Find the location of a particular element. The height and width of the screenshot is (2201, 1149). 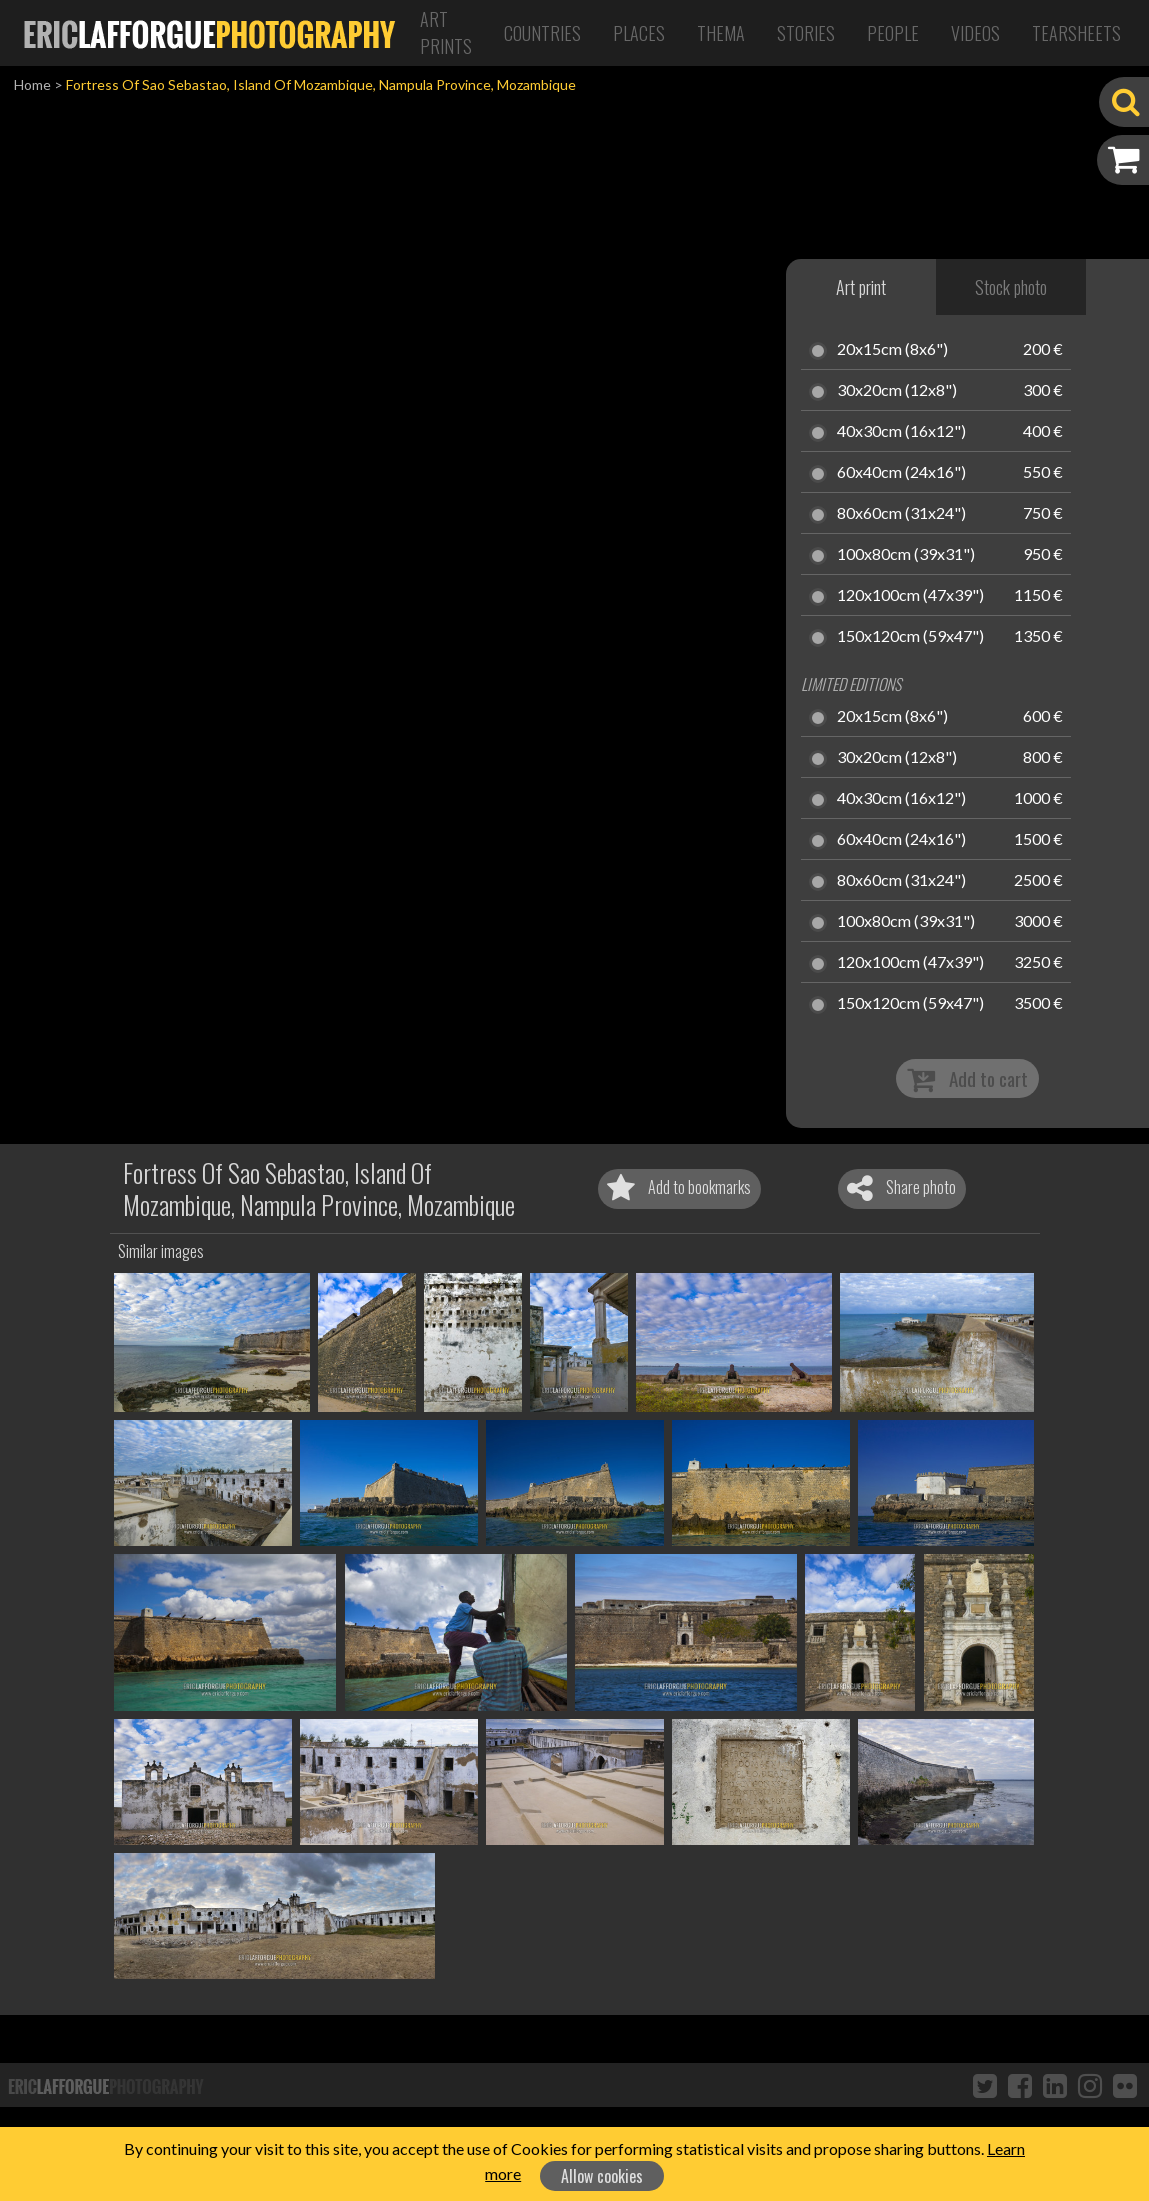

Videos is located at coordinates (975, 33).